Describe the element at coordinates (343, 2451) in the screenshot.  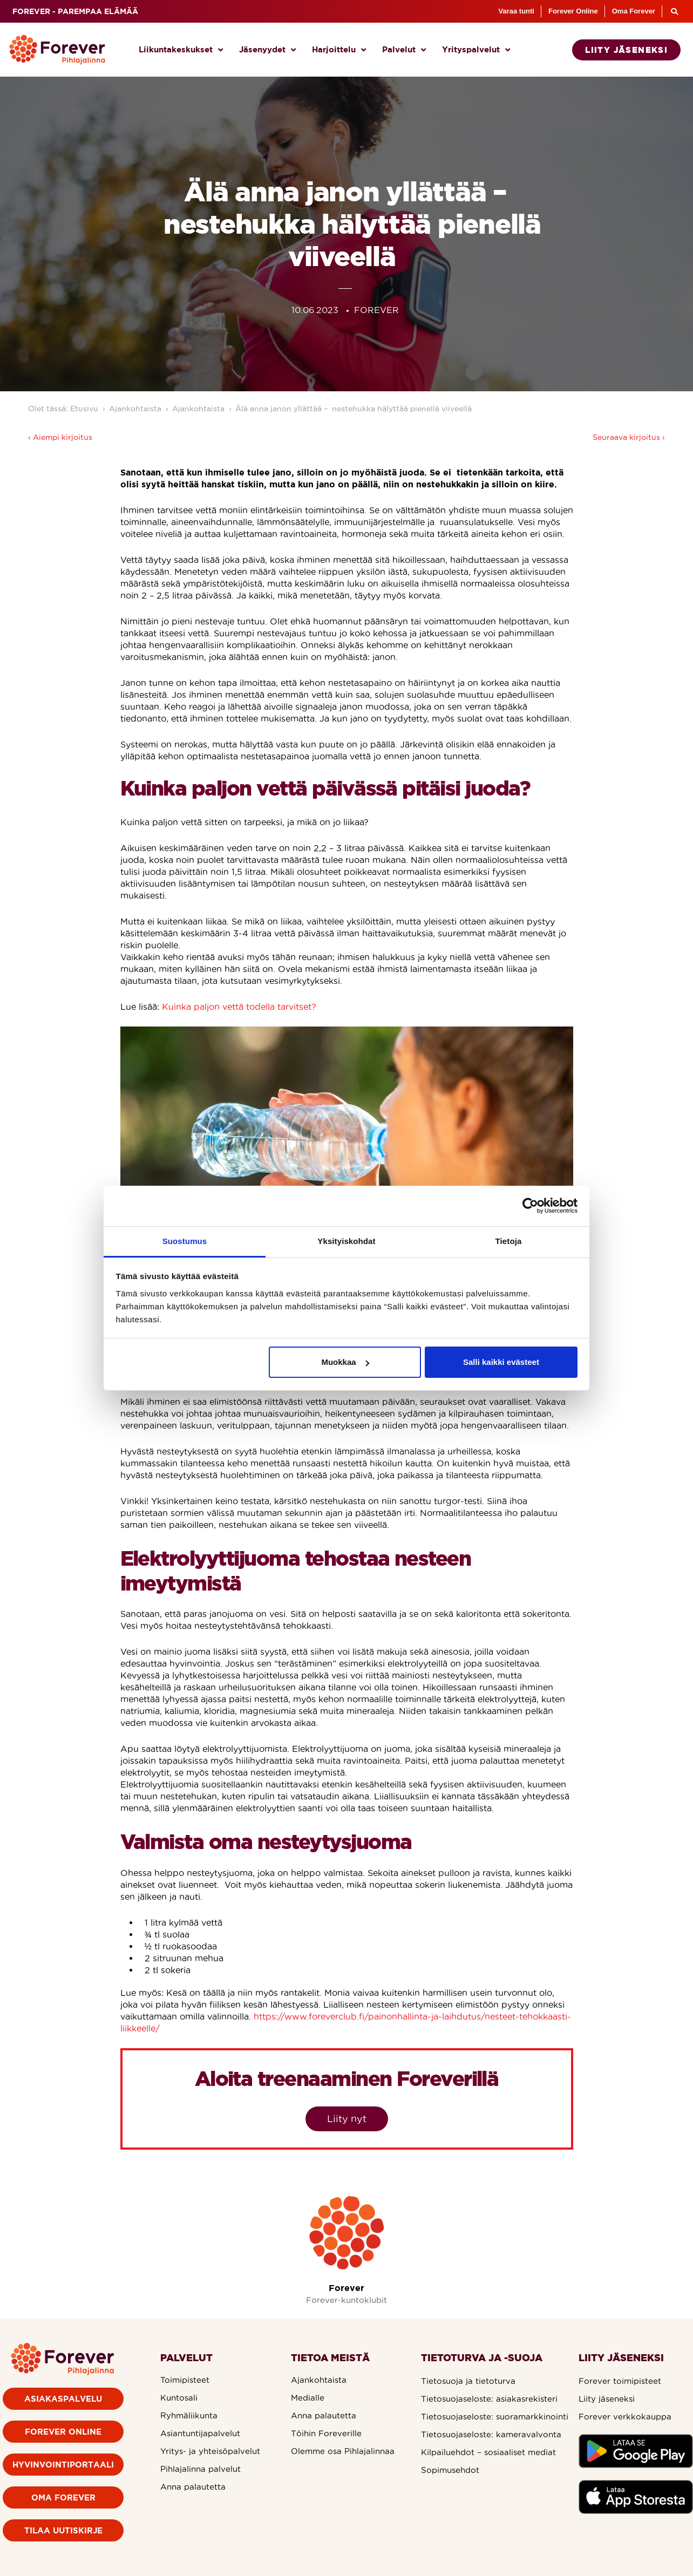
I see `Olemme osa Pihlajalinnaa` at that location.